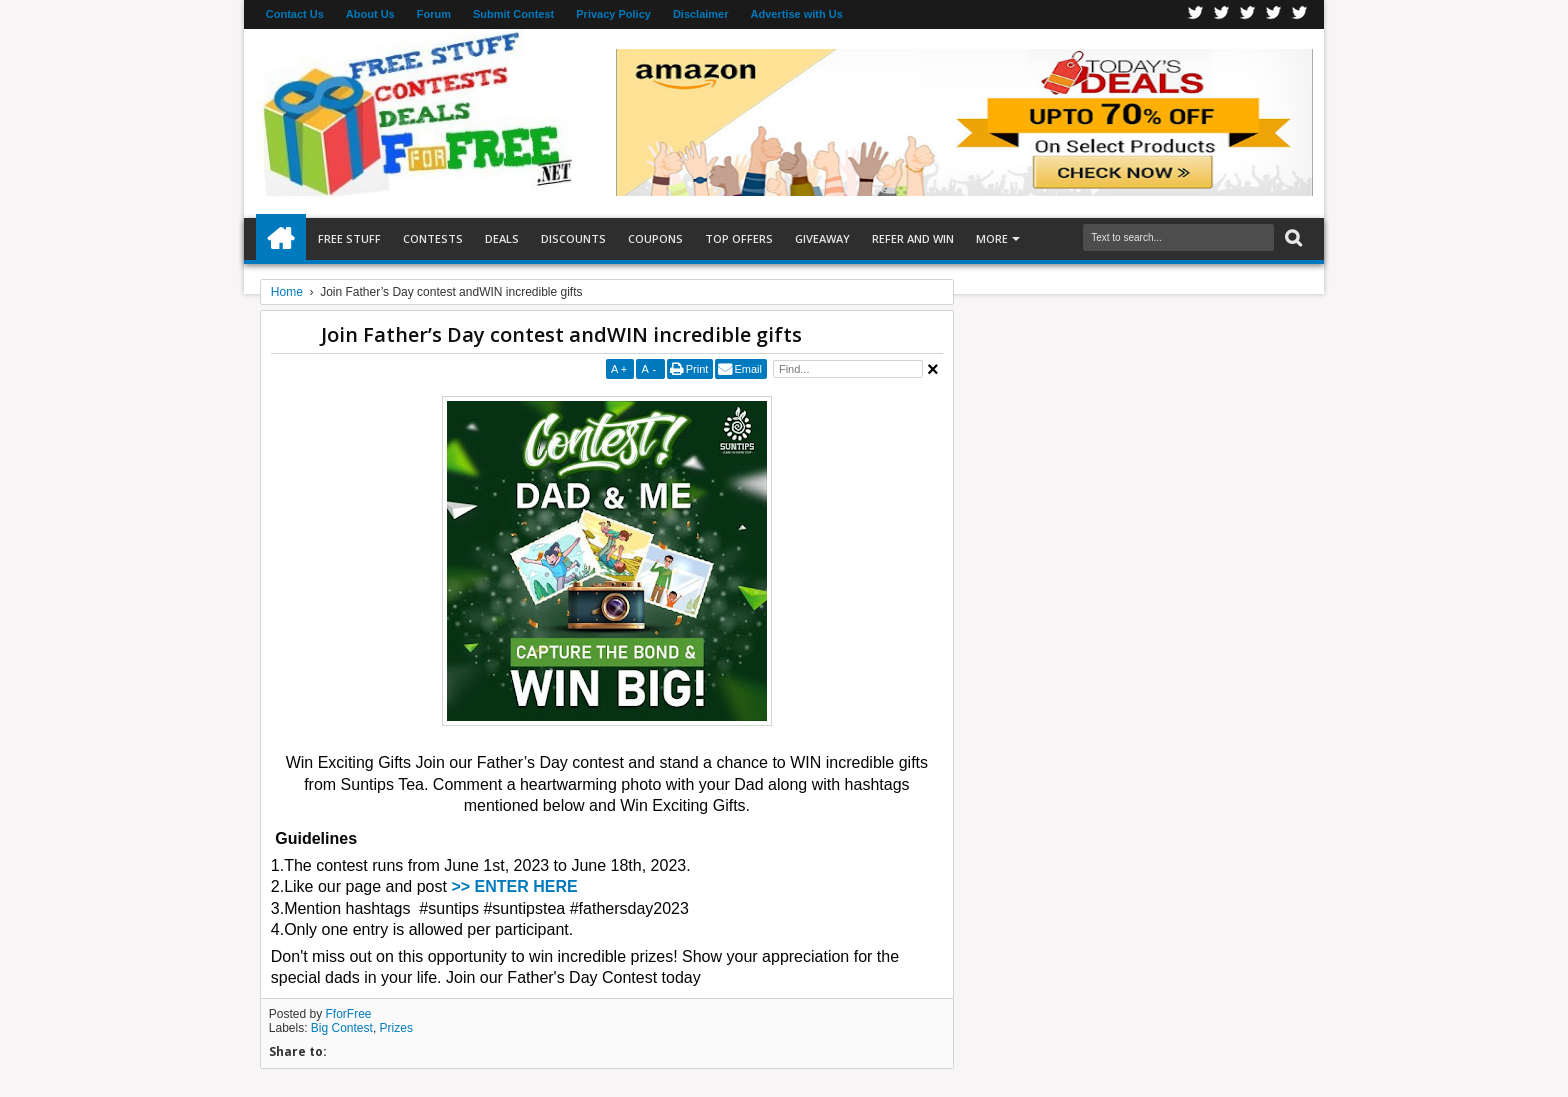  What do you see at coordinates (1248, 14) in the screenshot?
I see `Telegran` at bounding box center [1248, 14].